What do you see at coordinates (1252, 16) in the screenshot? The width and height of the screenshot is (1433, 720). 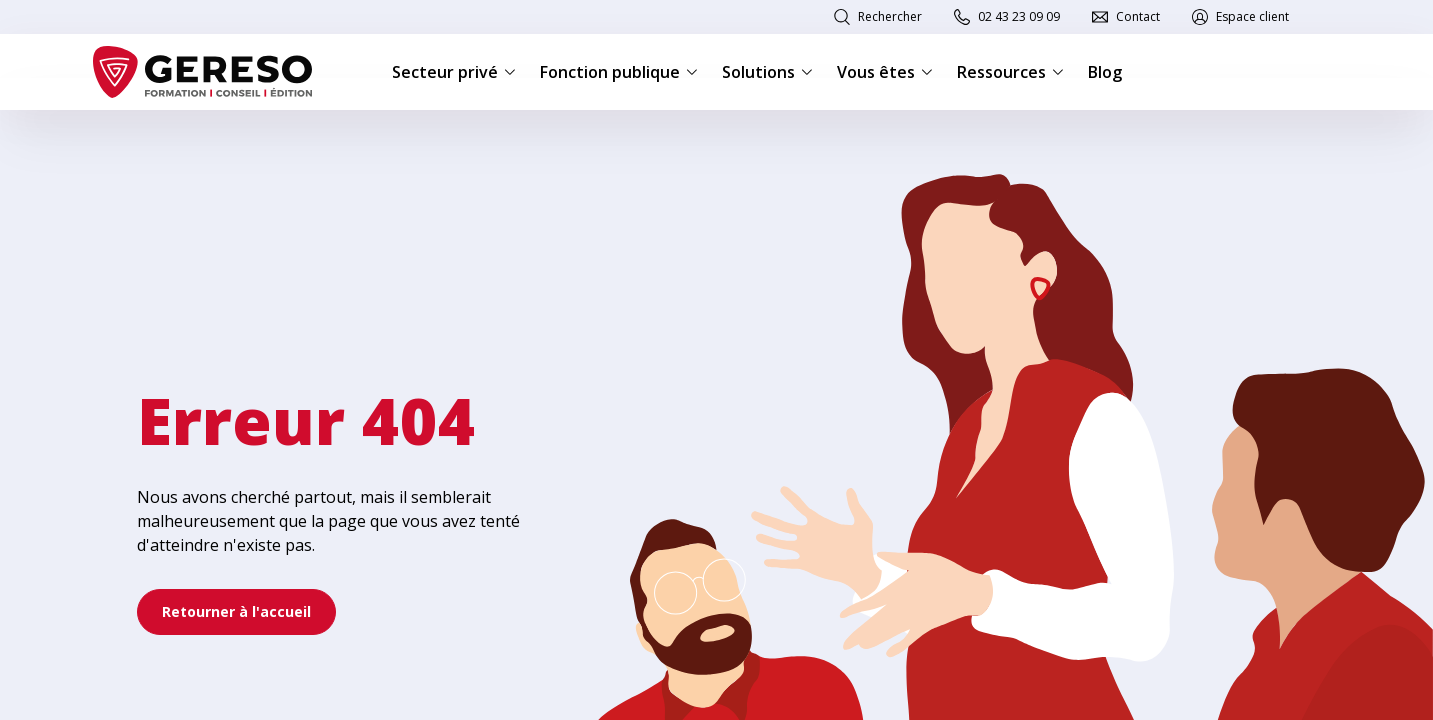 I see `Espace client [link]` at bounding box center [1252, 16].